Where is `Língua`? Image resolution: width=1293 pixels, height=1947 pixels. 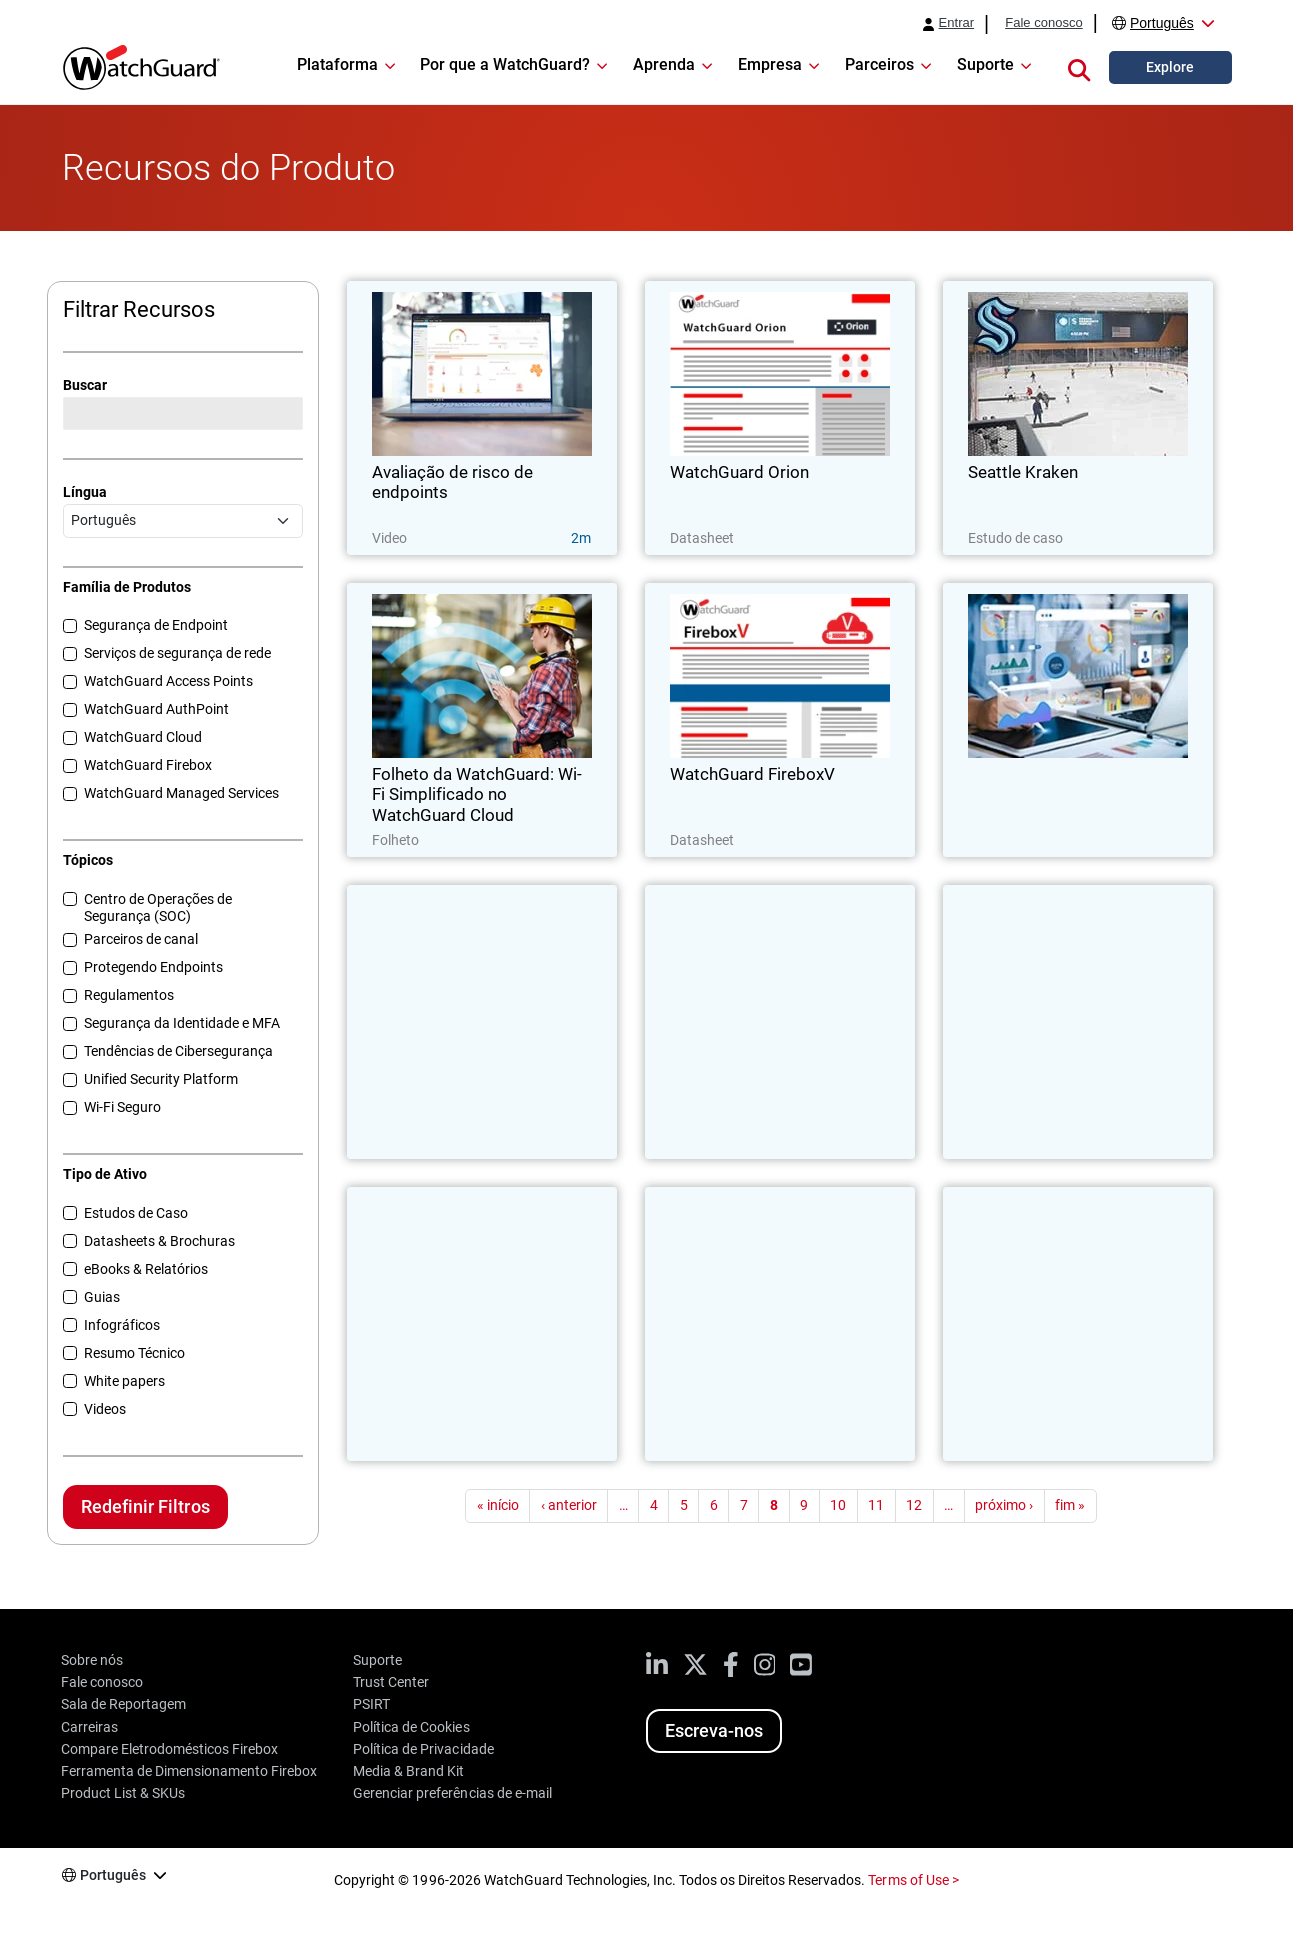
Língua is located at coordinates (85, 492).